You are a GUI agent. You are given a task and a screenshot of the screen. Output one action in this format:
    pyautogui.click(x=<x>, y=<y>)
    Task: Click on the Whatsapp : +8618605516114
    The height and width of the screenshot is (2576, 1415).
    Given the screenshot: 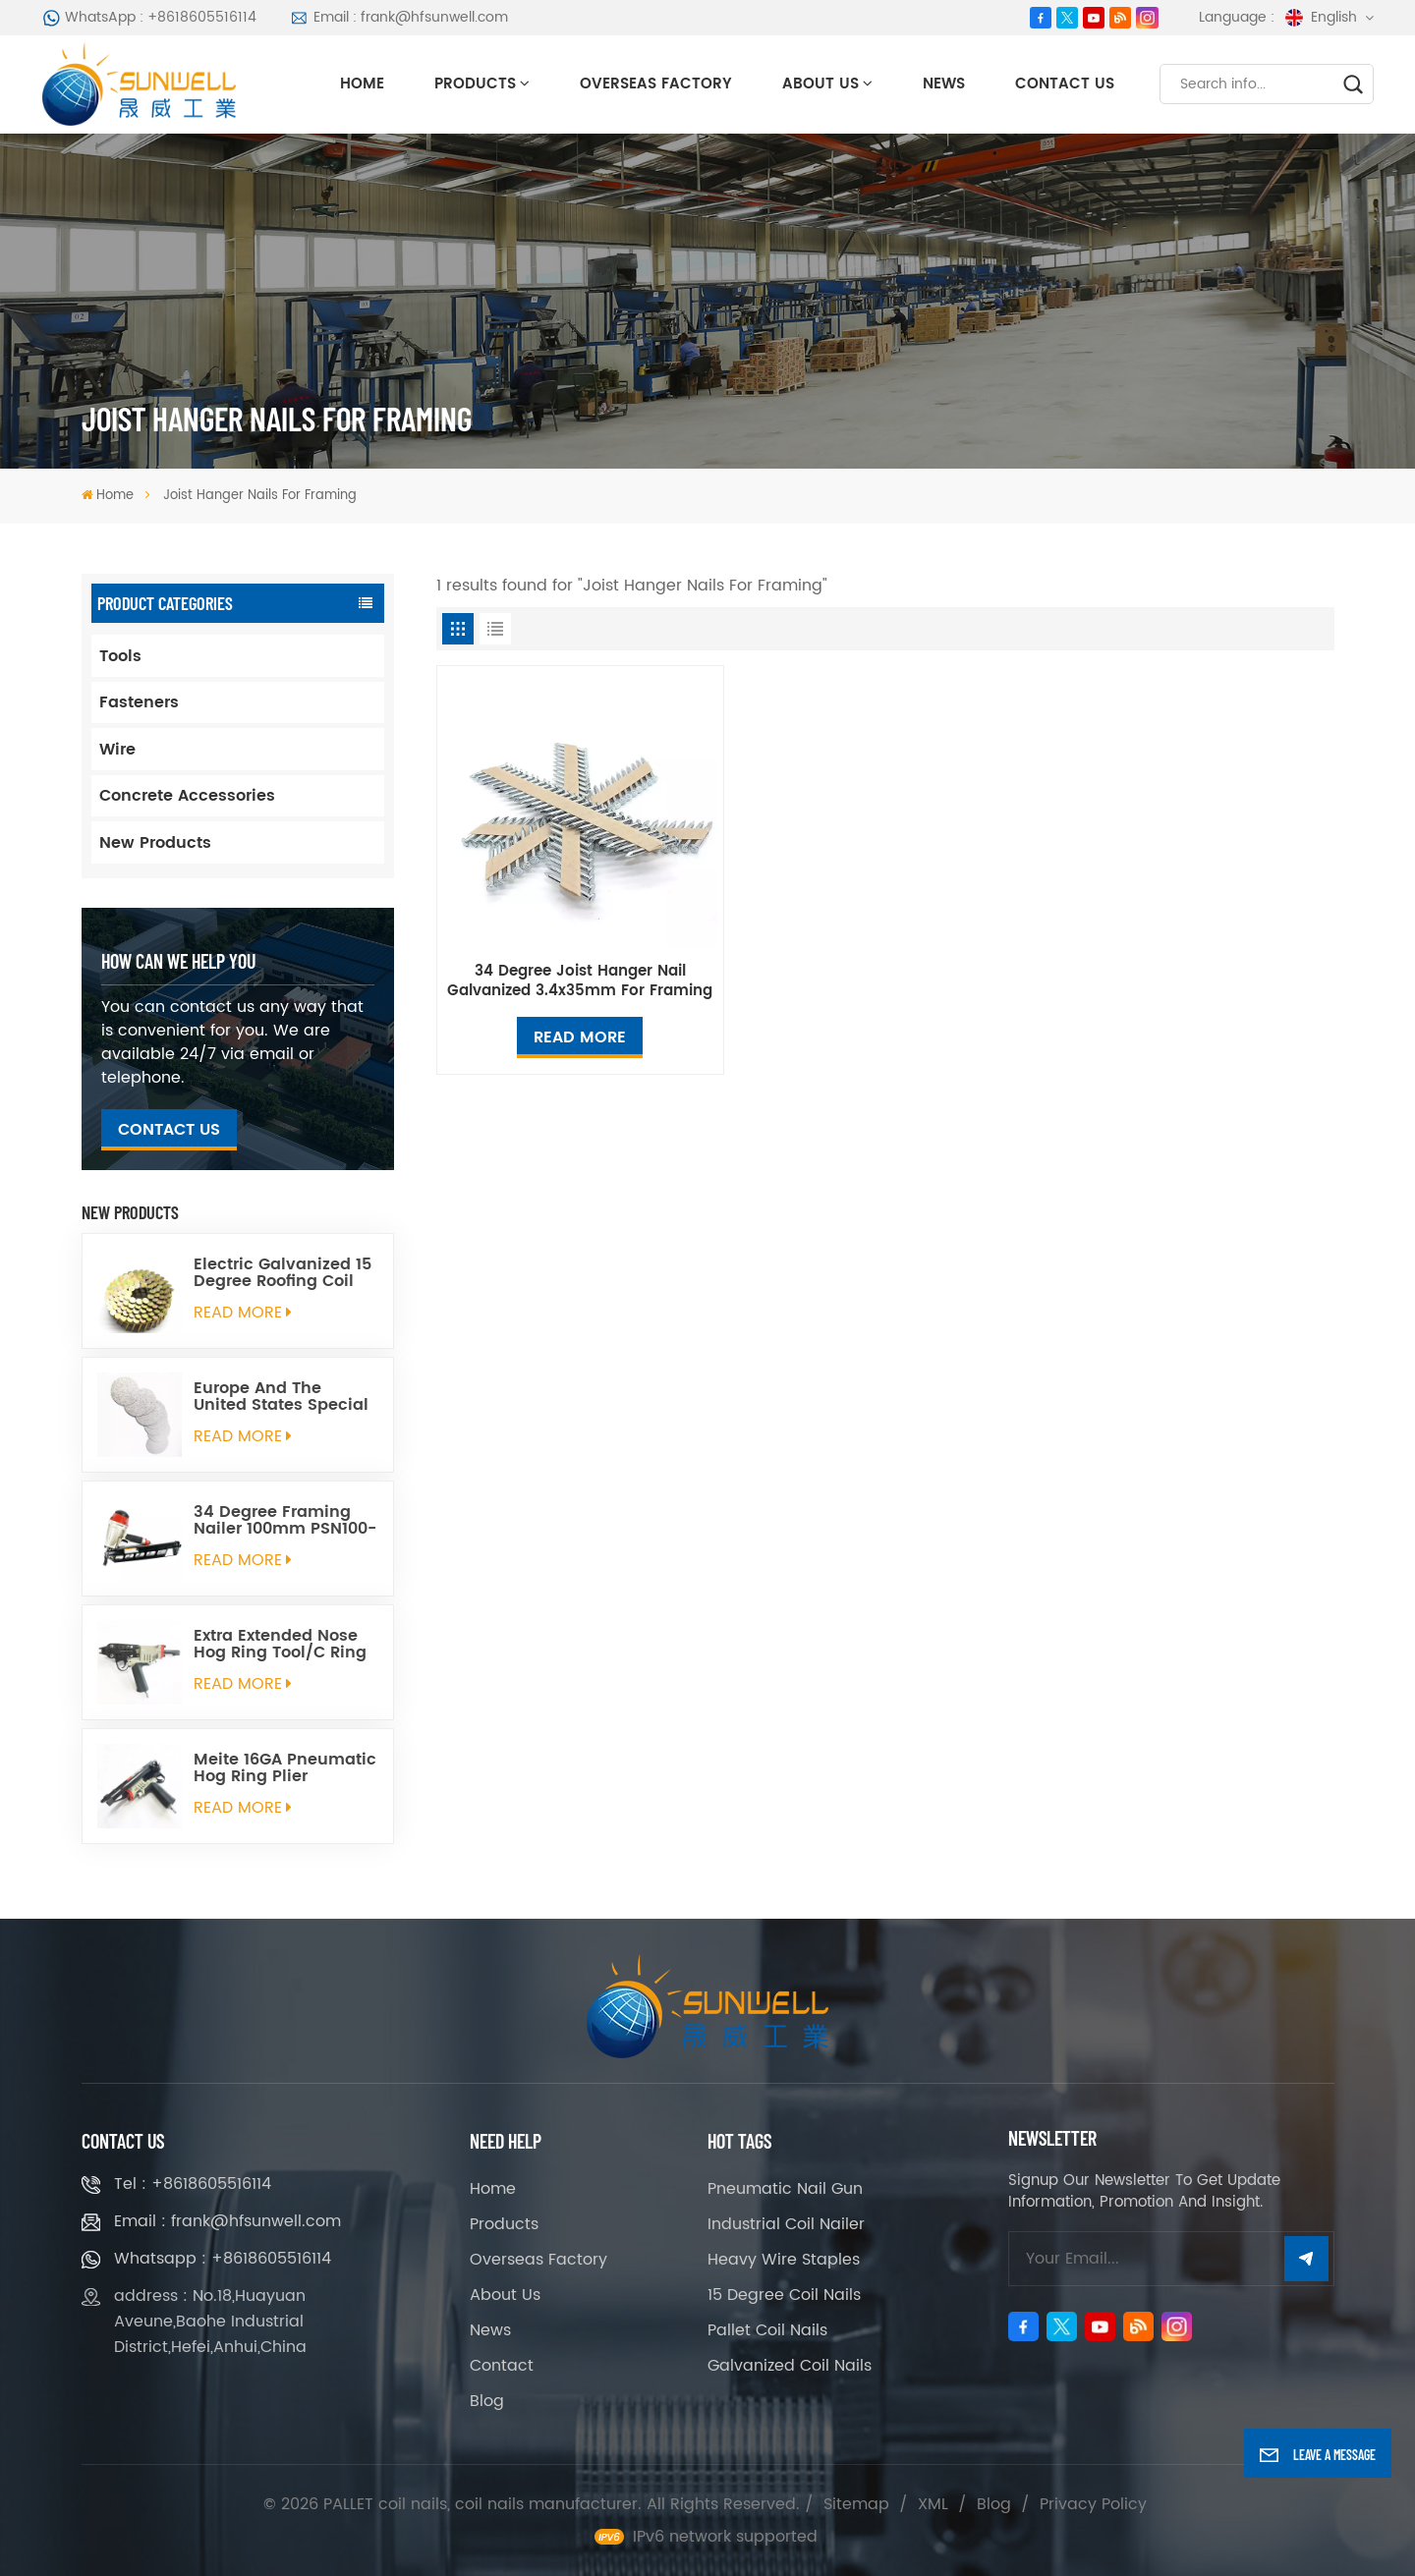 What is the action you would take?
    pyautogui.click(x=222, y=2258)
    